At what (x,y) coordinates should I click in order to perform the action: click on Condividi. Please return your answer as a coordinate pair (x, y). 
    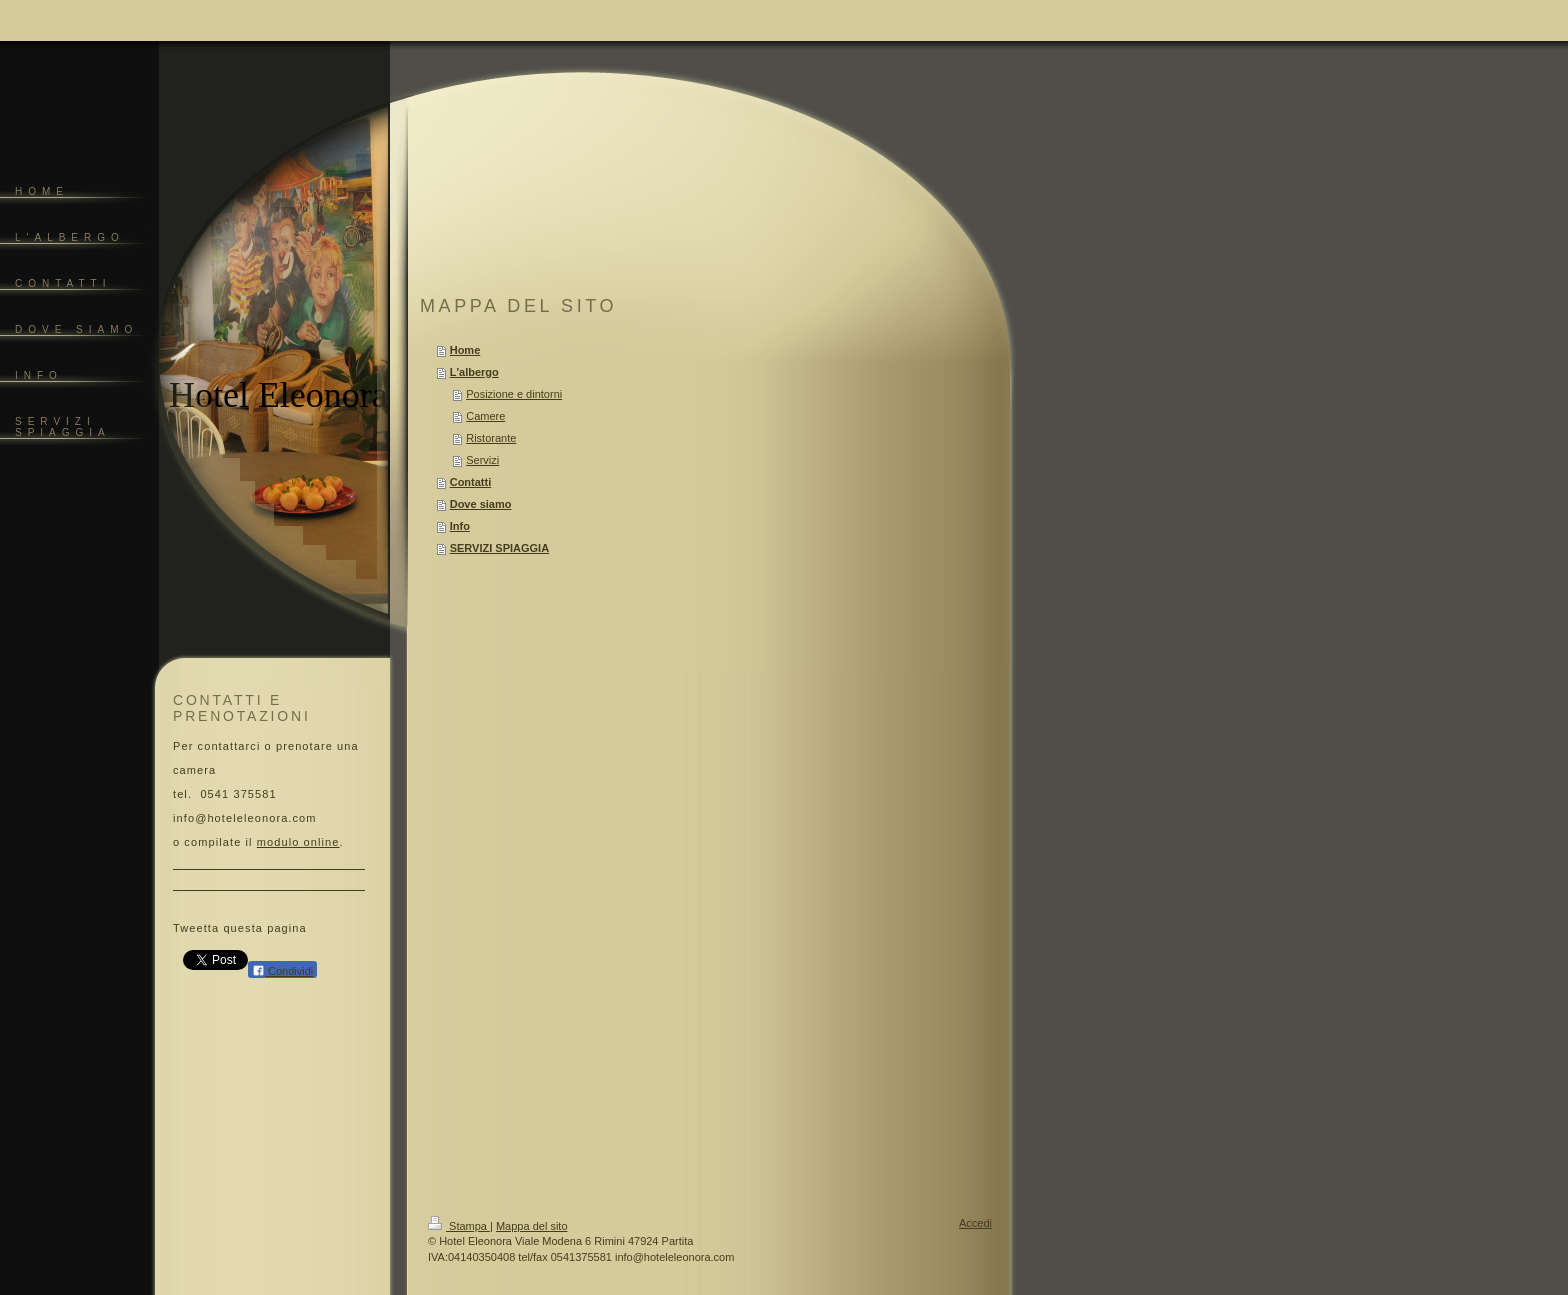
    Looking at the image, I should click on (282, 970).